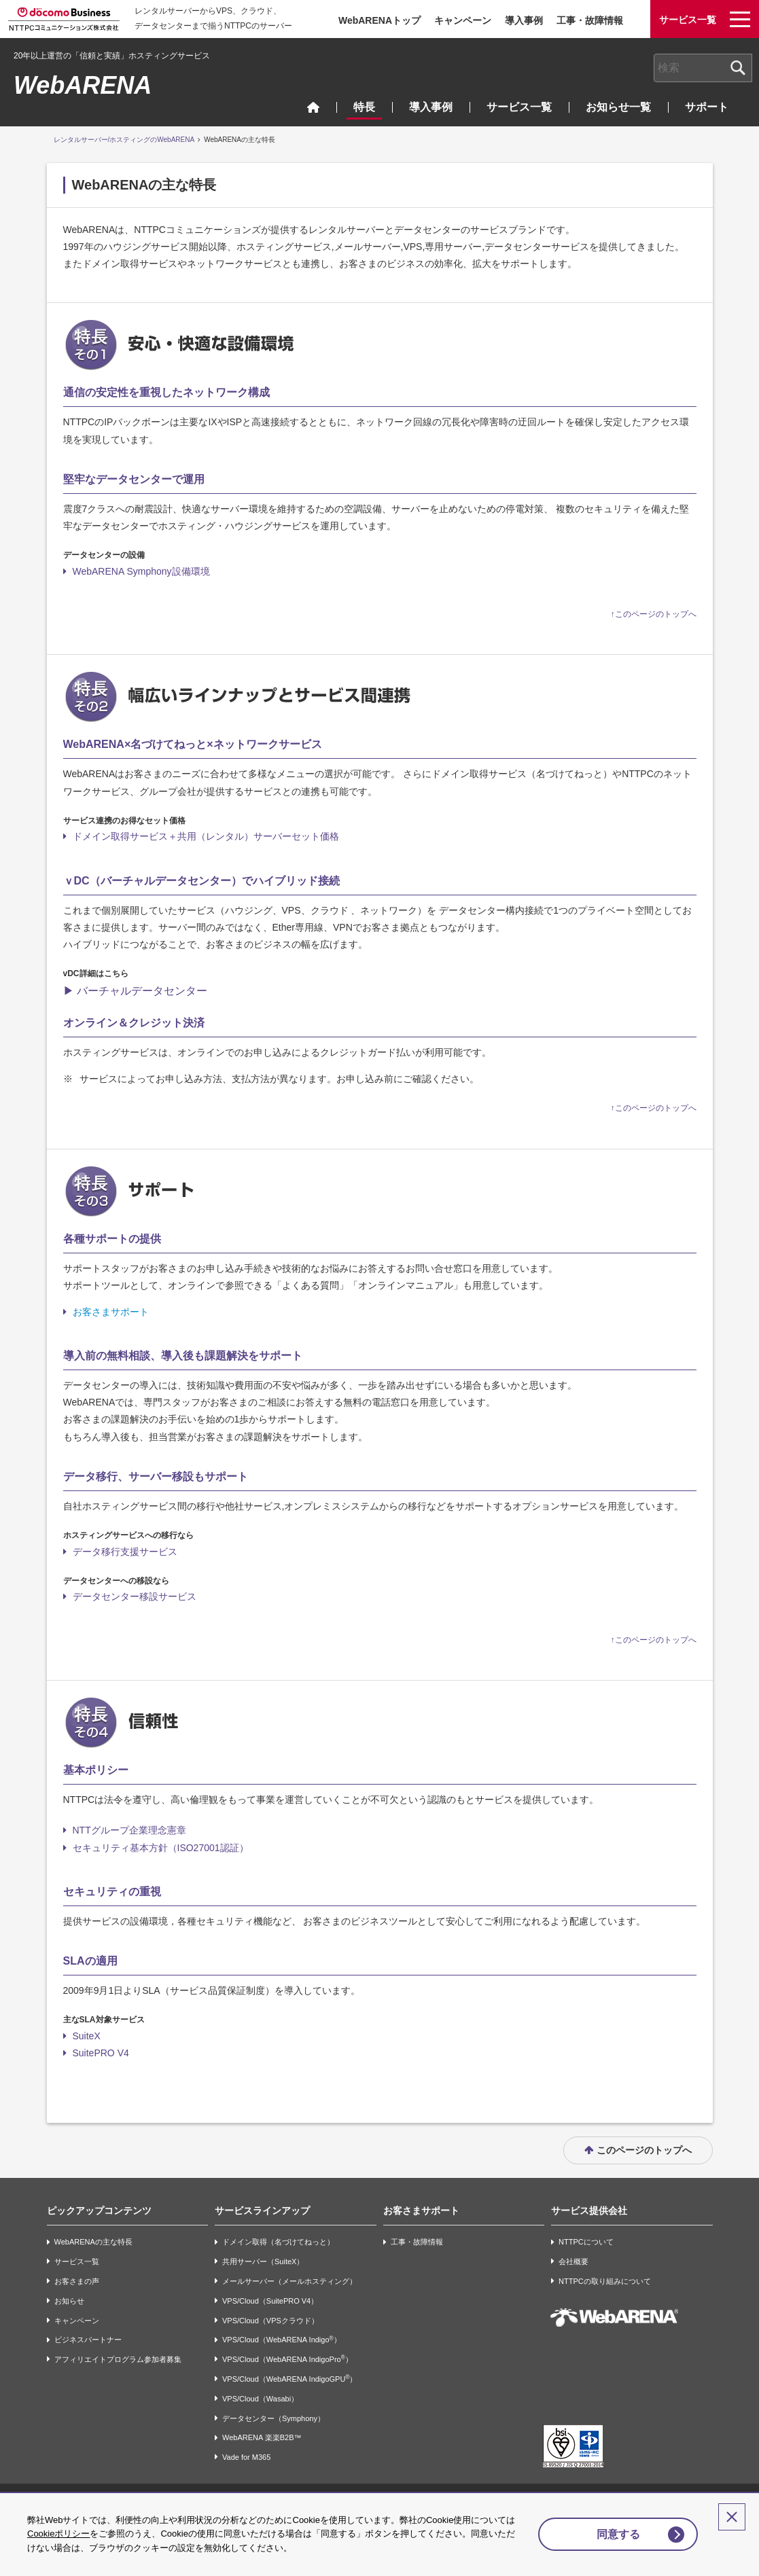 Image resolution: width=759 pixels, height=2576 pixels. Describe the element at coordinates (124, 139) in the screenshot. I see `レンタルサーバー/ホスティングのWebARENA` at that location.